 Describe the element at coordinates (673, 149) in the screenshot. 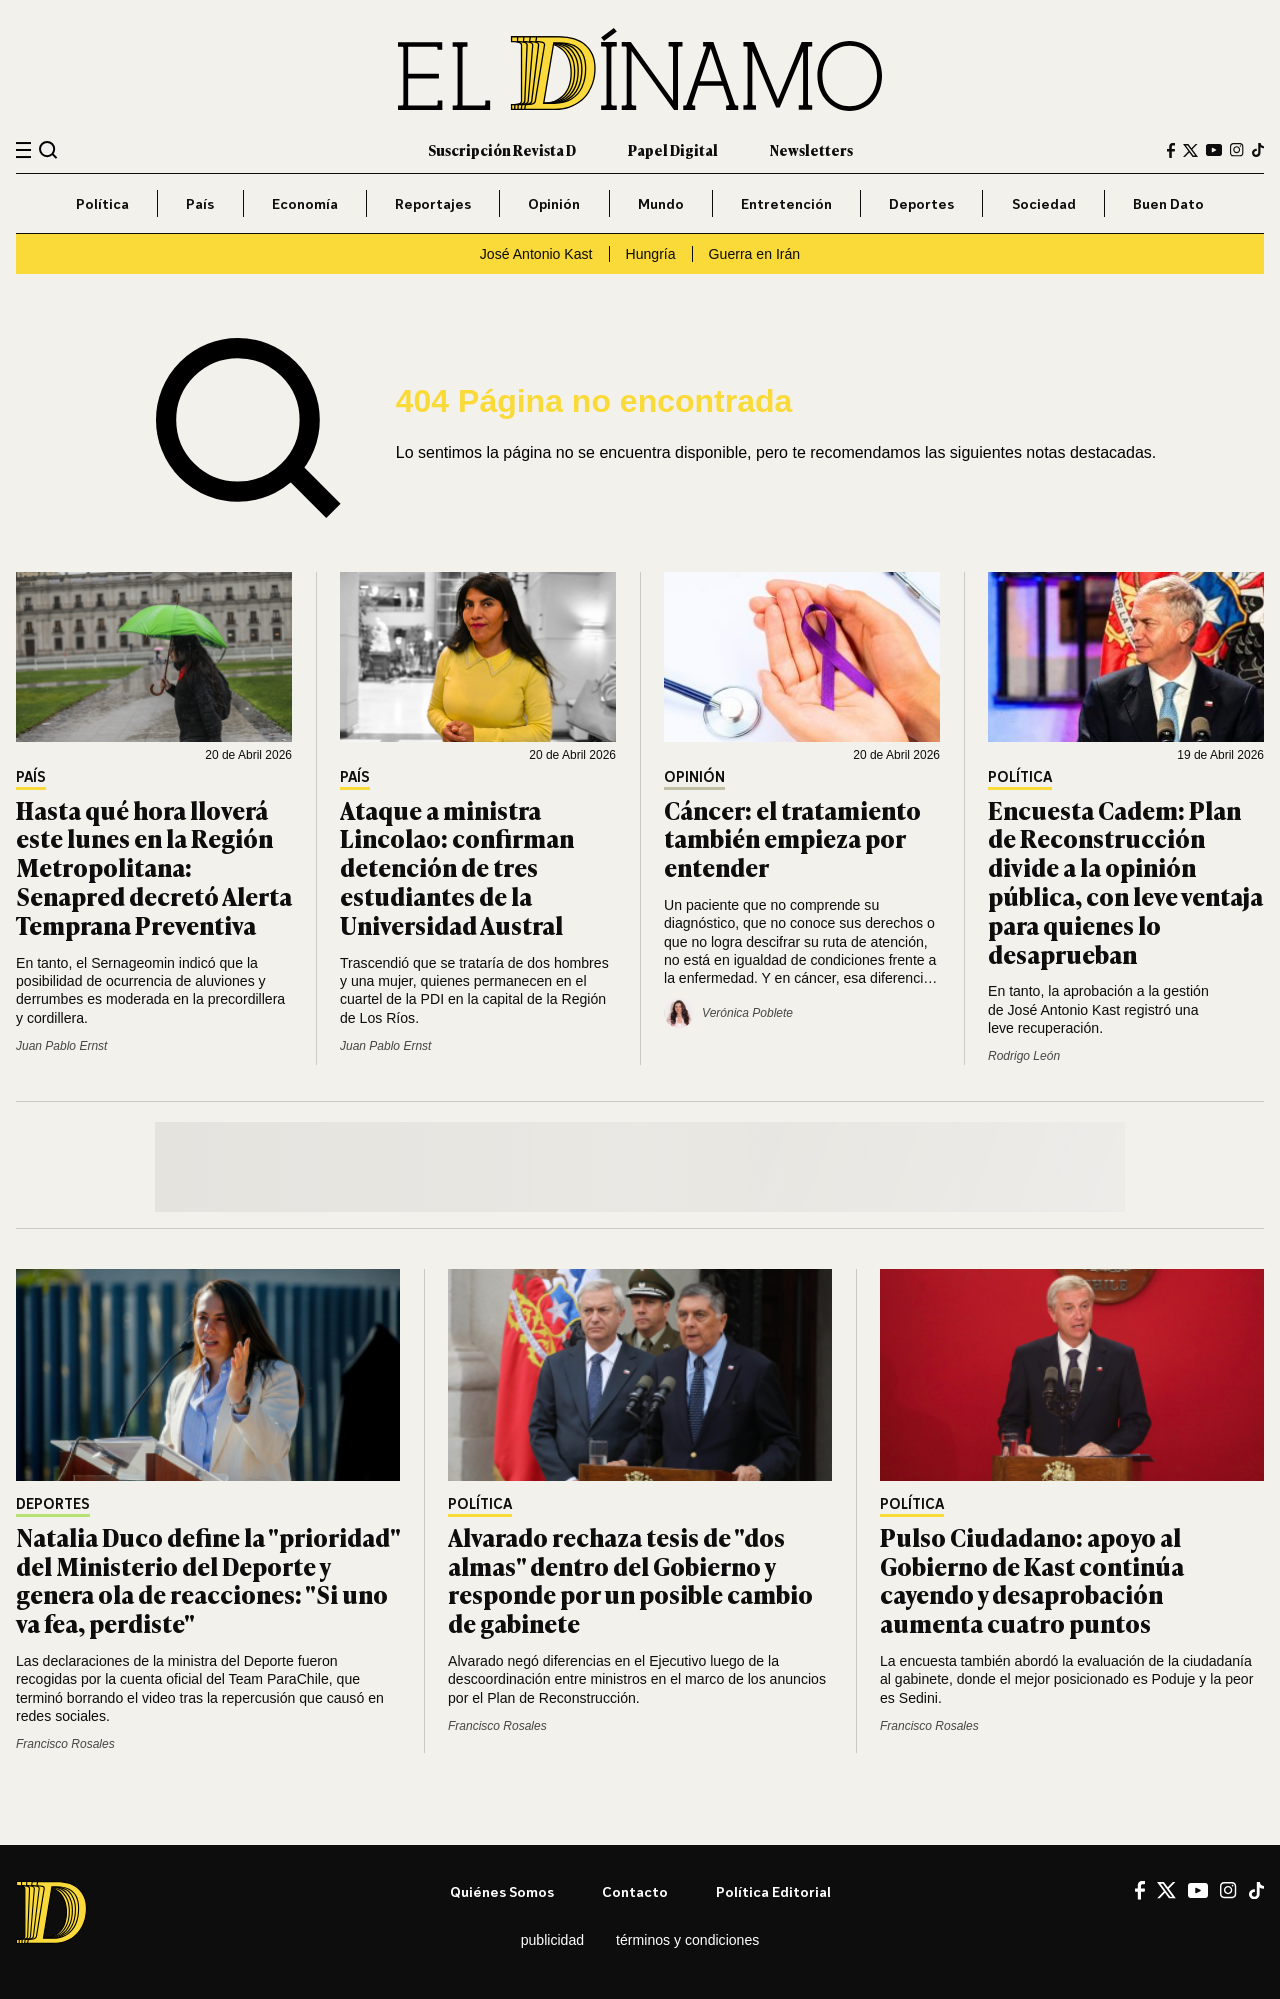

I see `Papel Digital` at that location.